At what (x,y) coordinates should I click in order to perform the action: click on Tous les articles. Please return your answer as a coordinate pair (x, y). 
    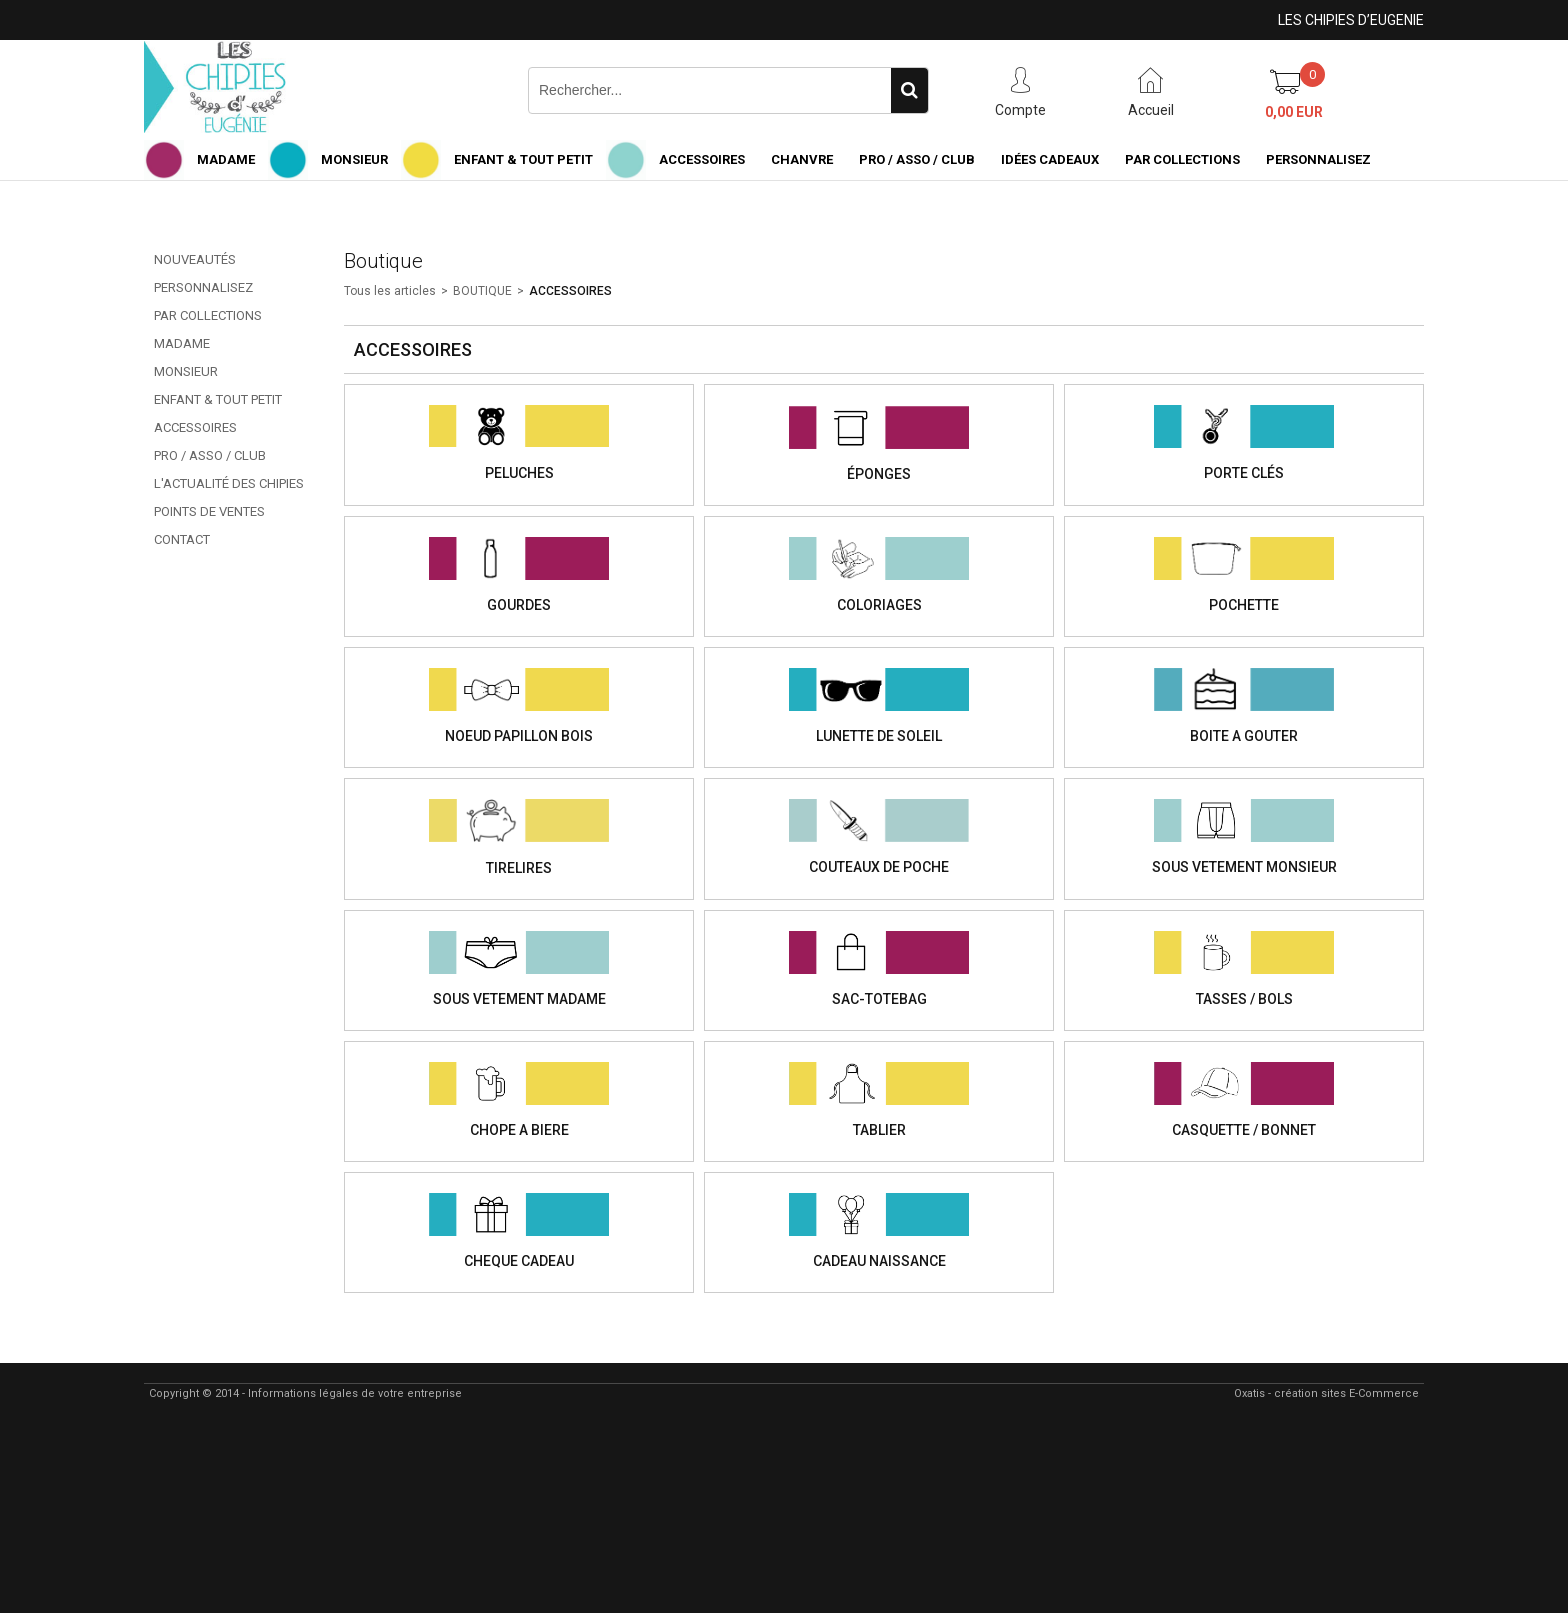
    Looking at the image, I should click on (390, 291).